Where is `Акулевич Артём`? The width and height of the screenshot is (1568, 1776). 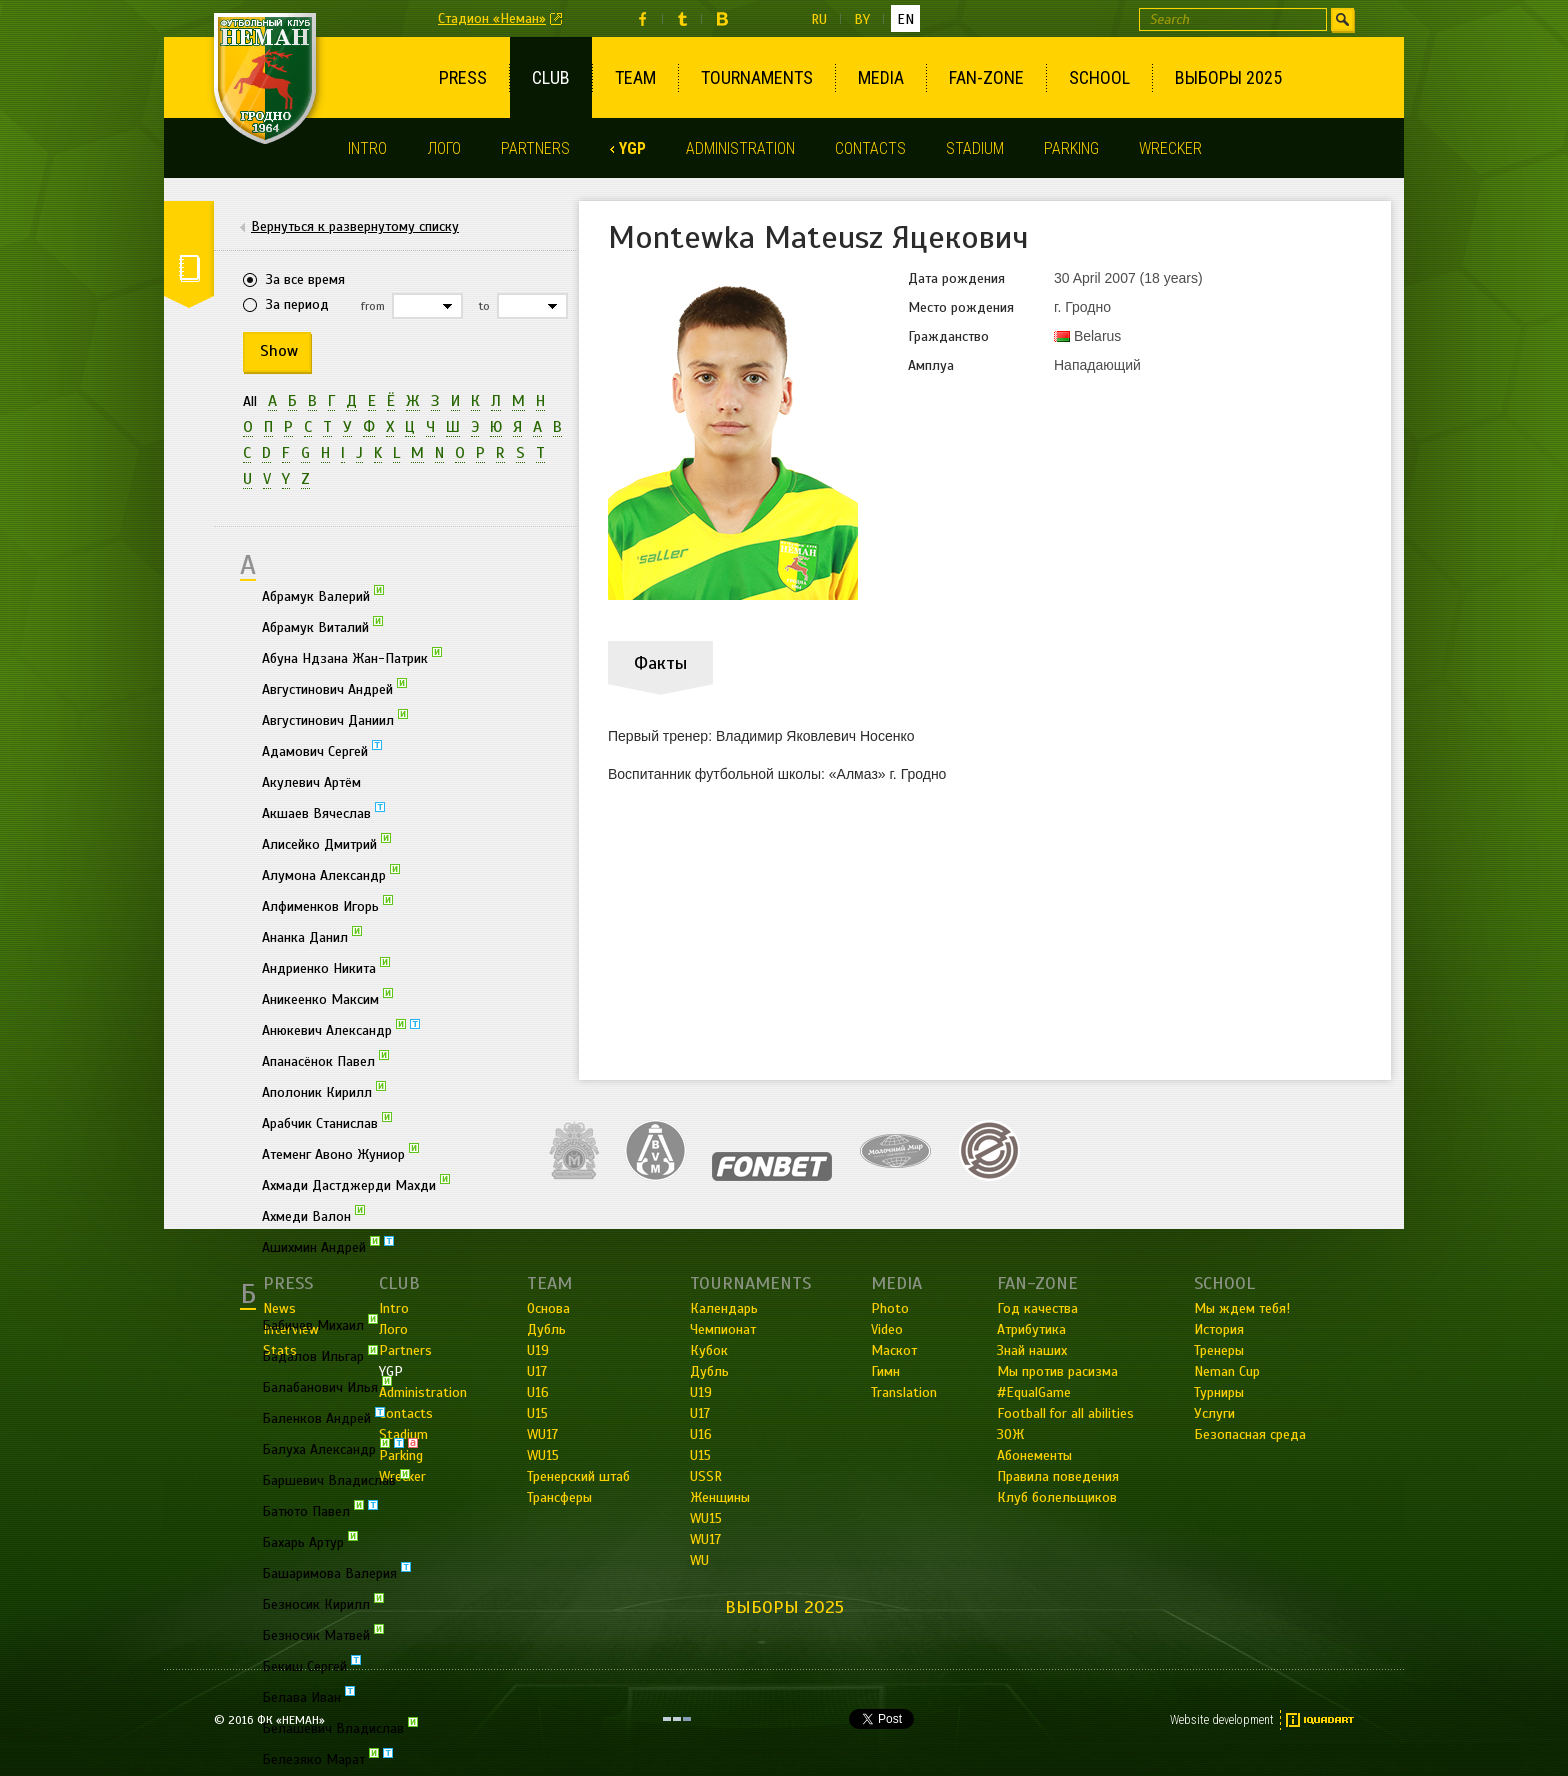
Акулевич Артём is located at coordinates (311, 782).